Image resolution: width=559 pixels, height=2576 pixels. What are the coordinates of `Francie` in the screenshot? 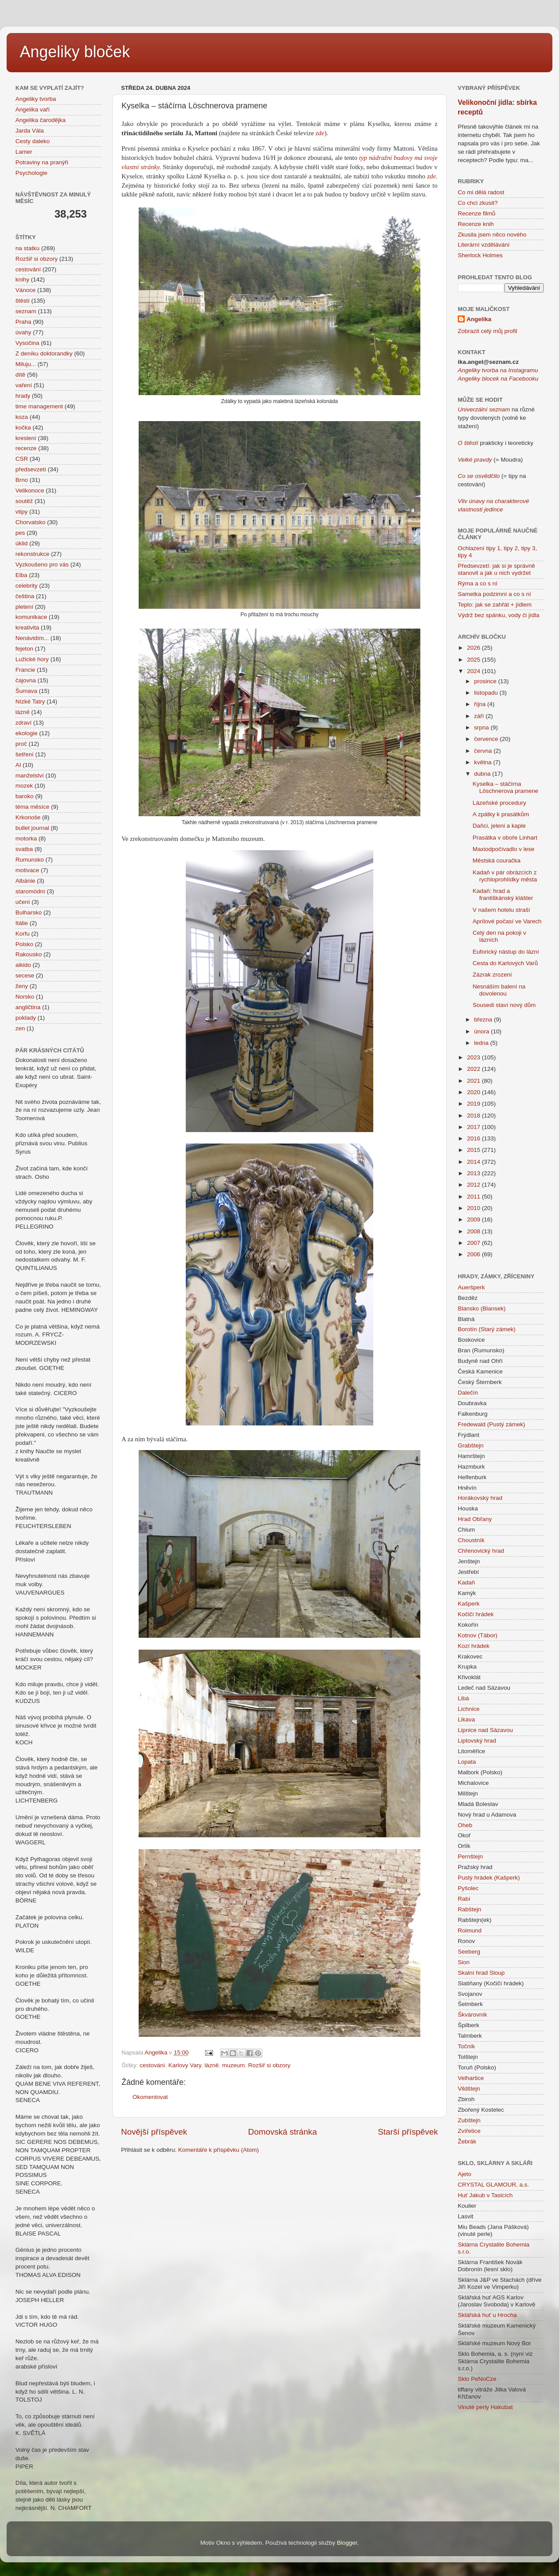 It's located at (25, 669).